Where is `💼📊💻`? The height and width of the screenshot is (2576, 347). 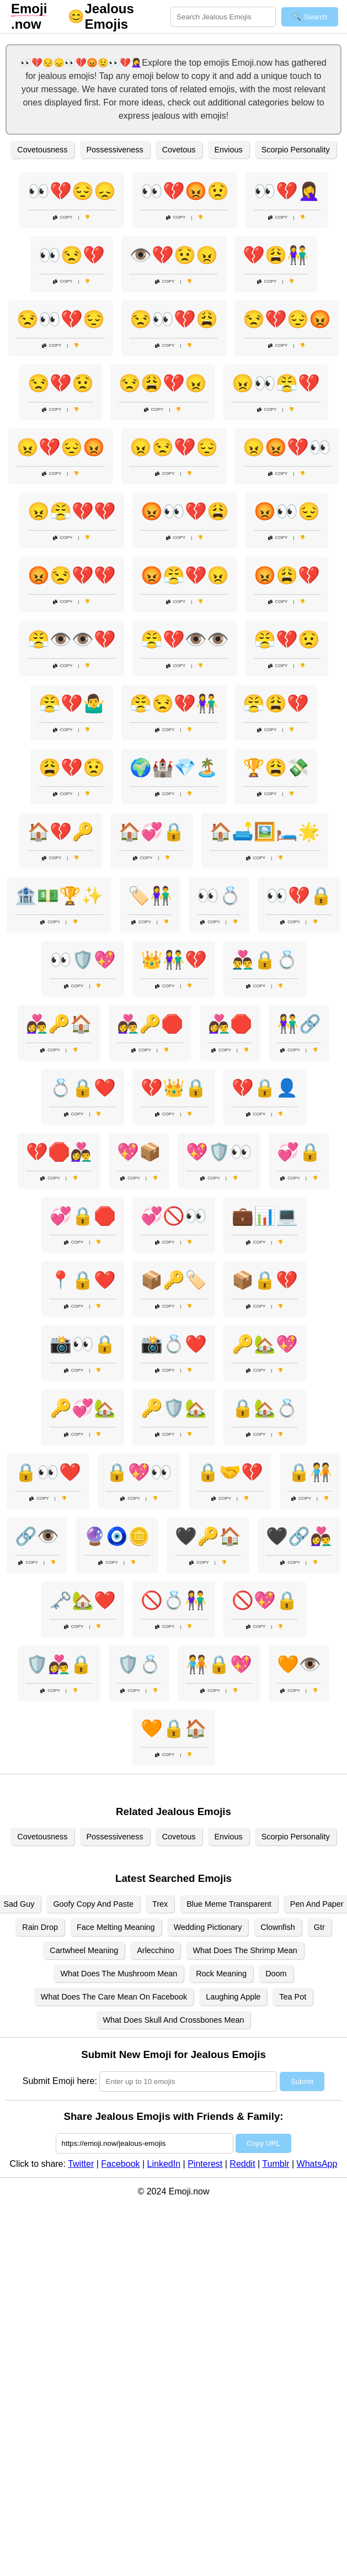 💼📊💻 is located at coordinates (265, 1216).